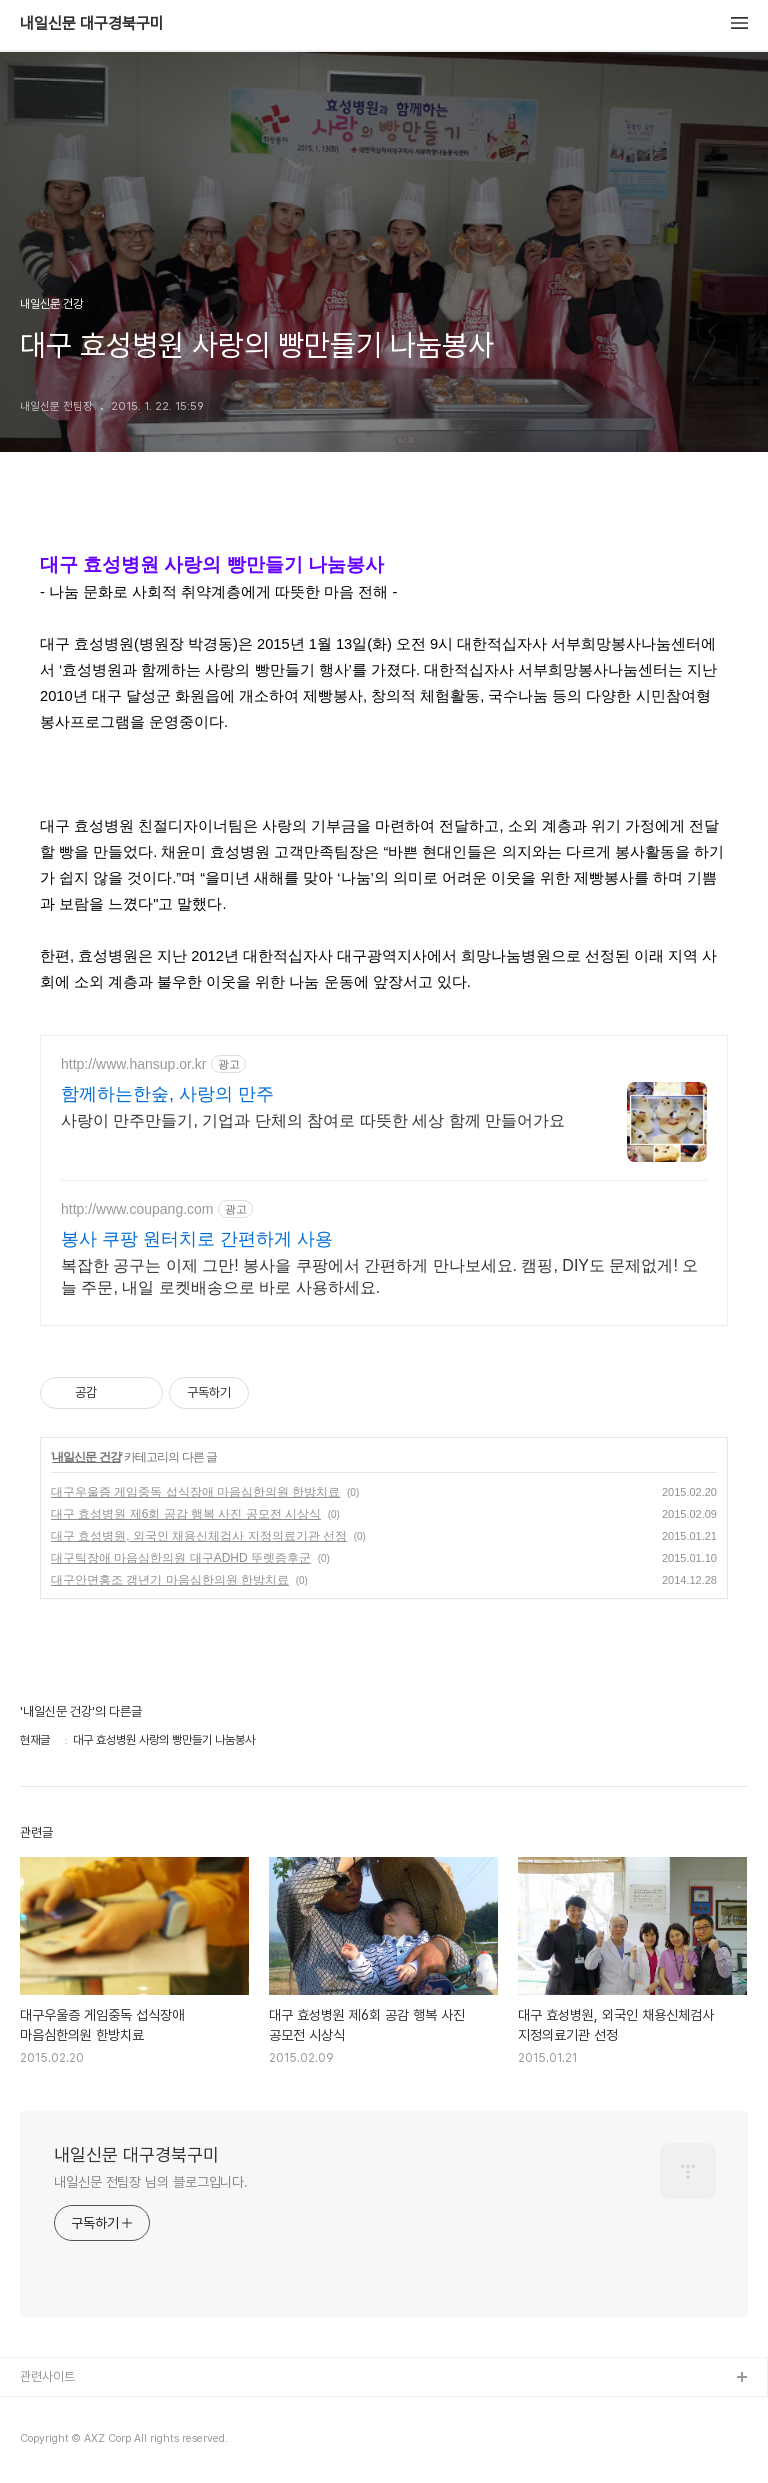 This screenshot has height=2483, width=768. Describe the element at coordinates (92, 24) in the screenshot. I see `내일신문 대구경북구미` at that location.